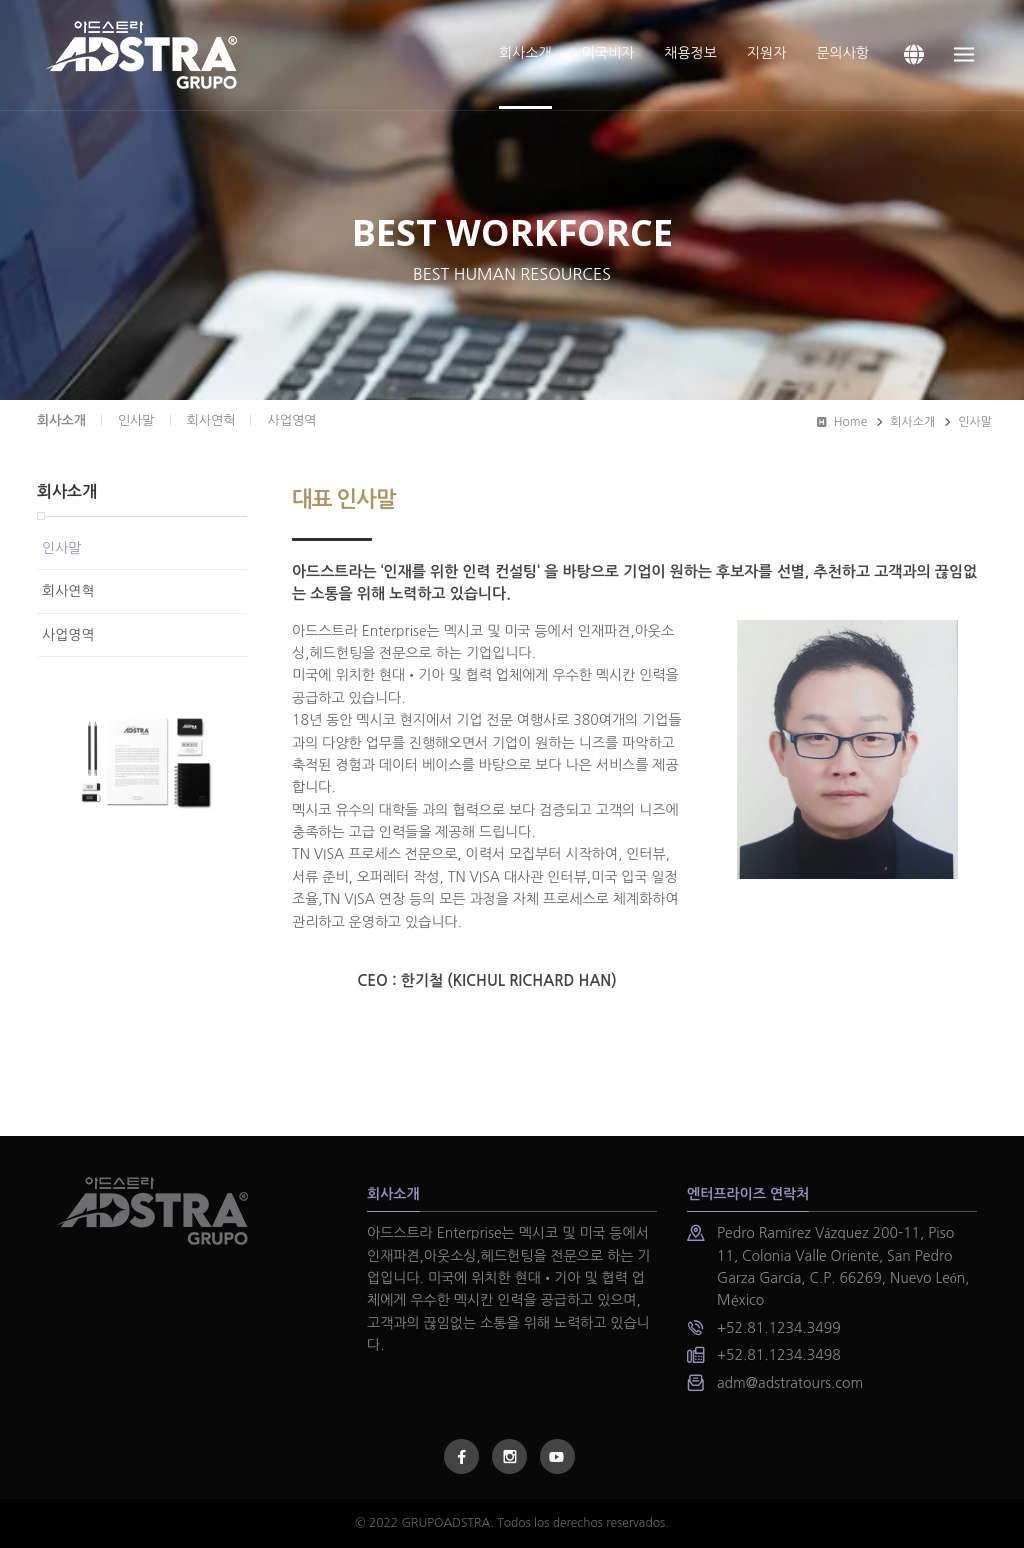  I want to click on 회사소개, so click(61, 420).